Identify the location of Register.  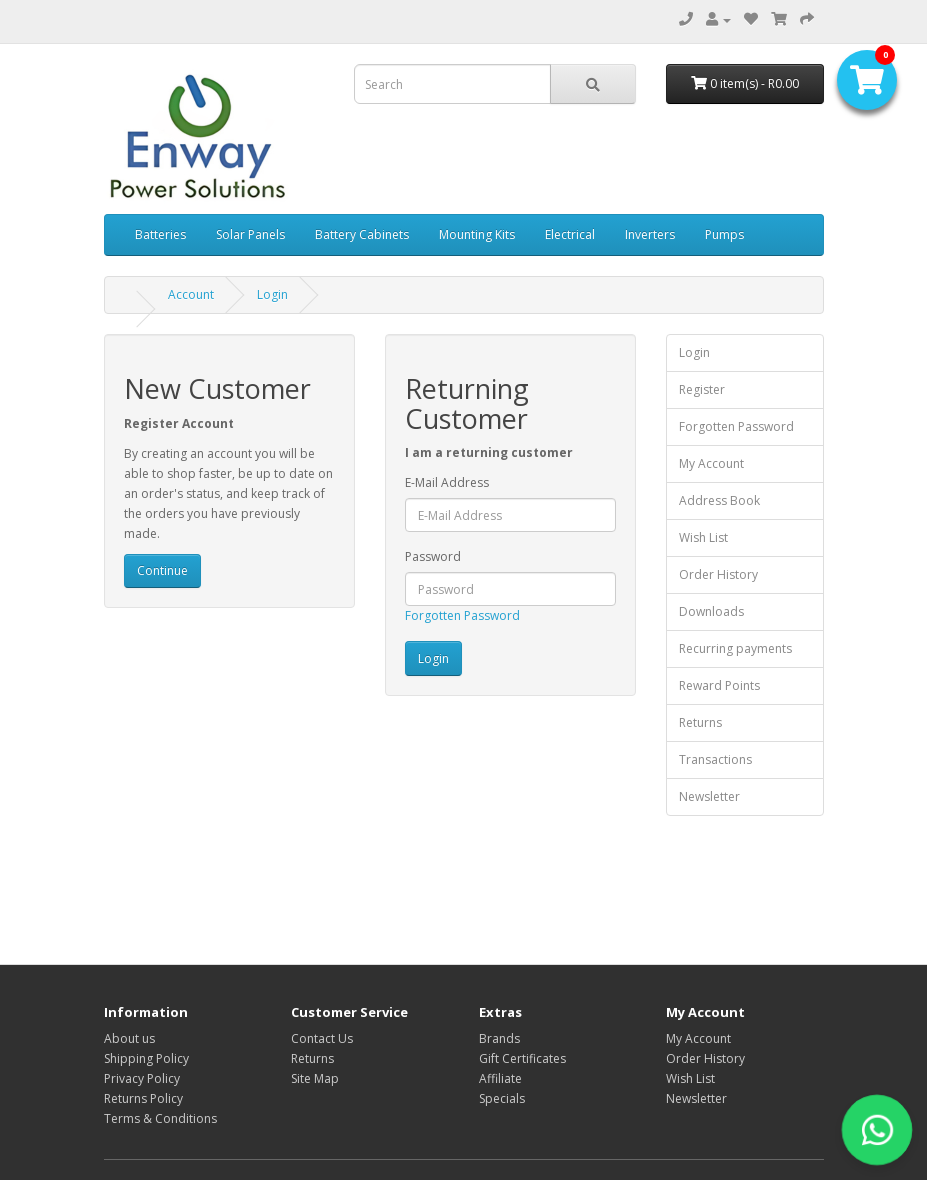
(702, 389).